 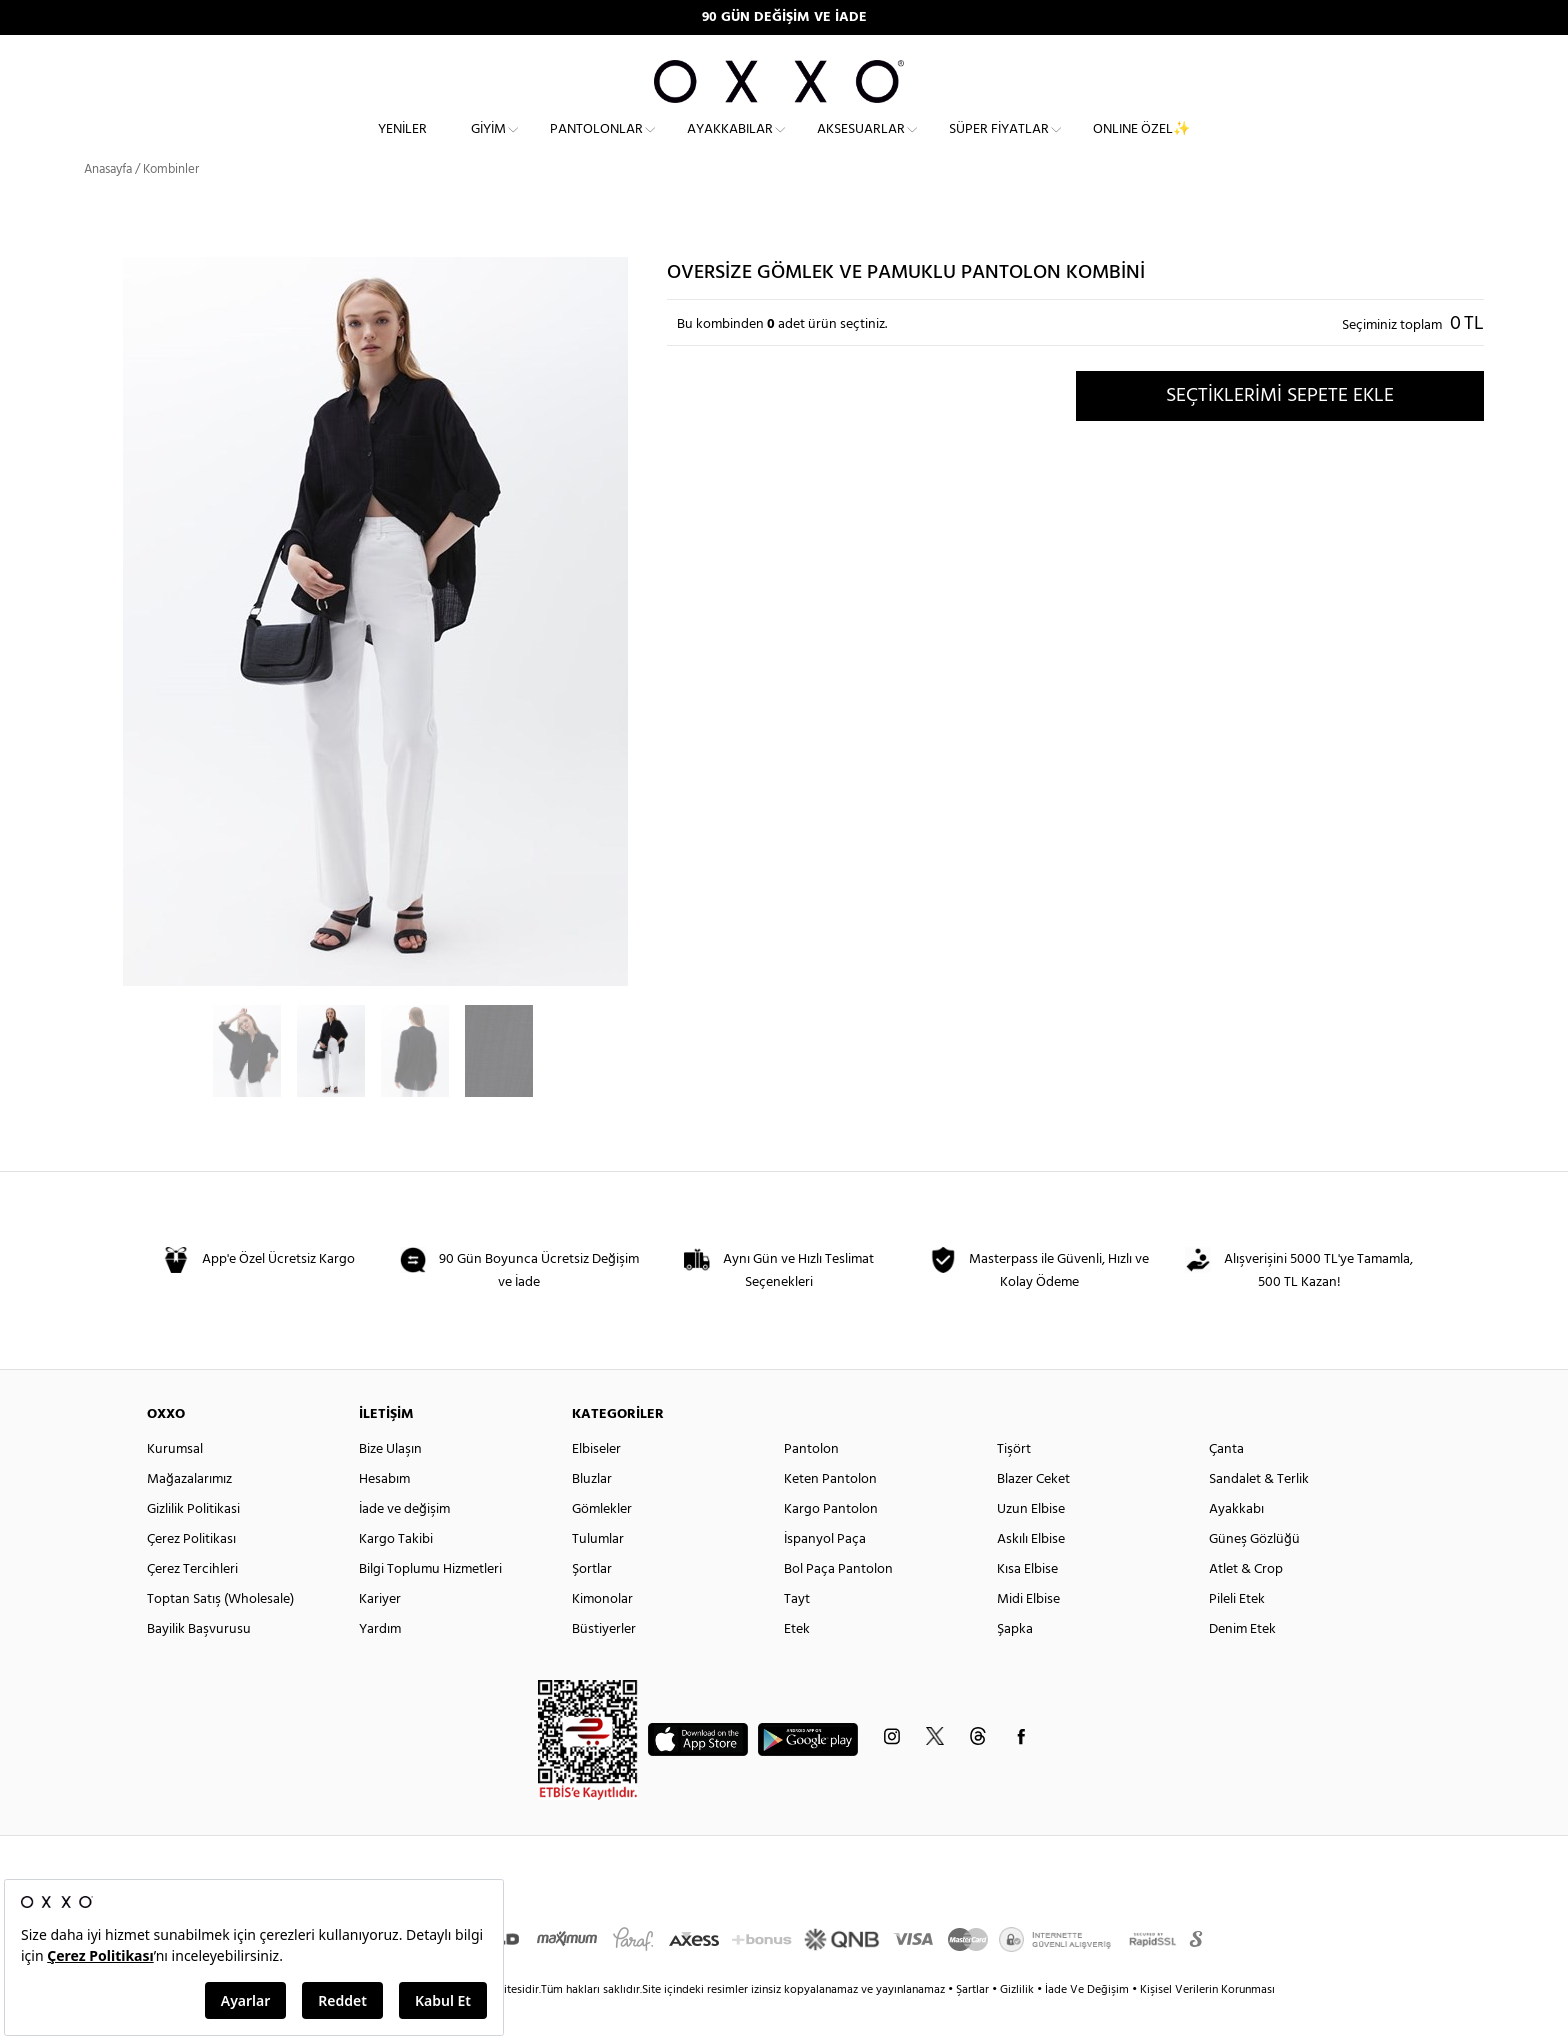 What do you see at coordinates (1014, 1484) in the screenshot?
I see `Tişört` at bounding box center [1014, 1484].